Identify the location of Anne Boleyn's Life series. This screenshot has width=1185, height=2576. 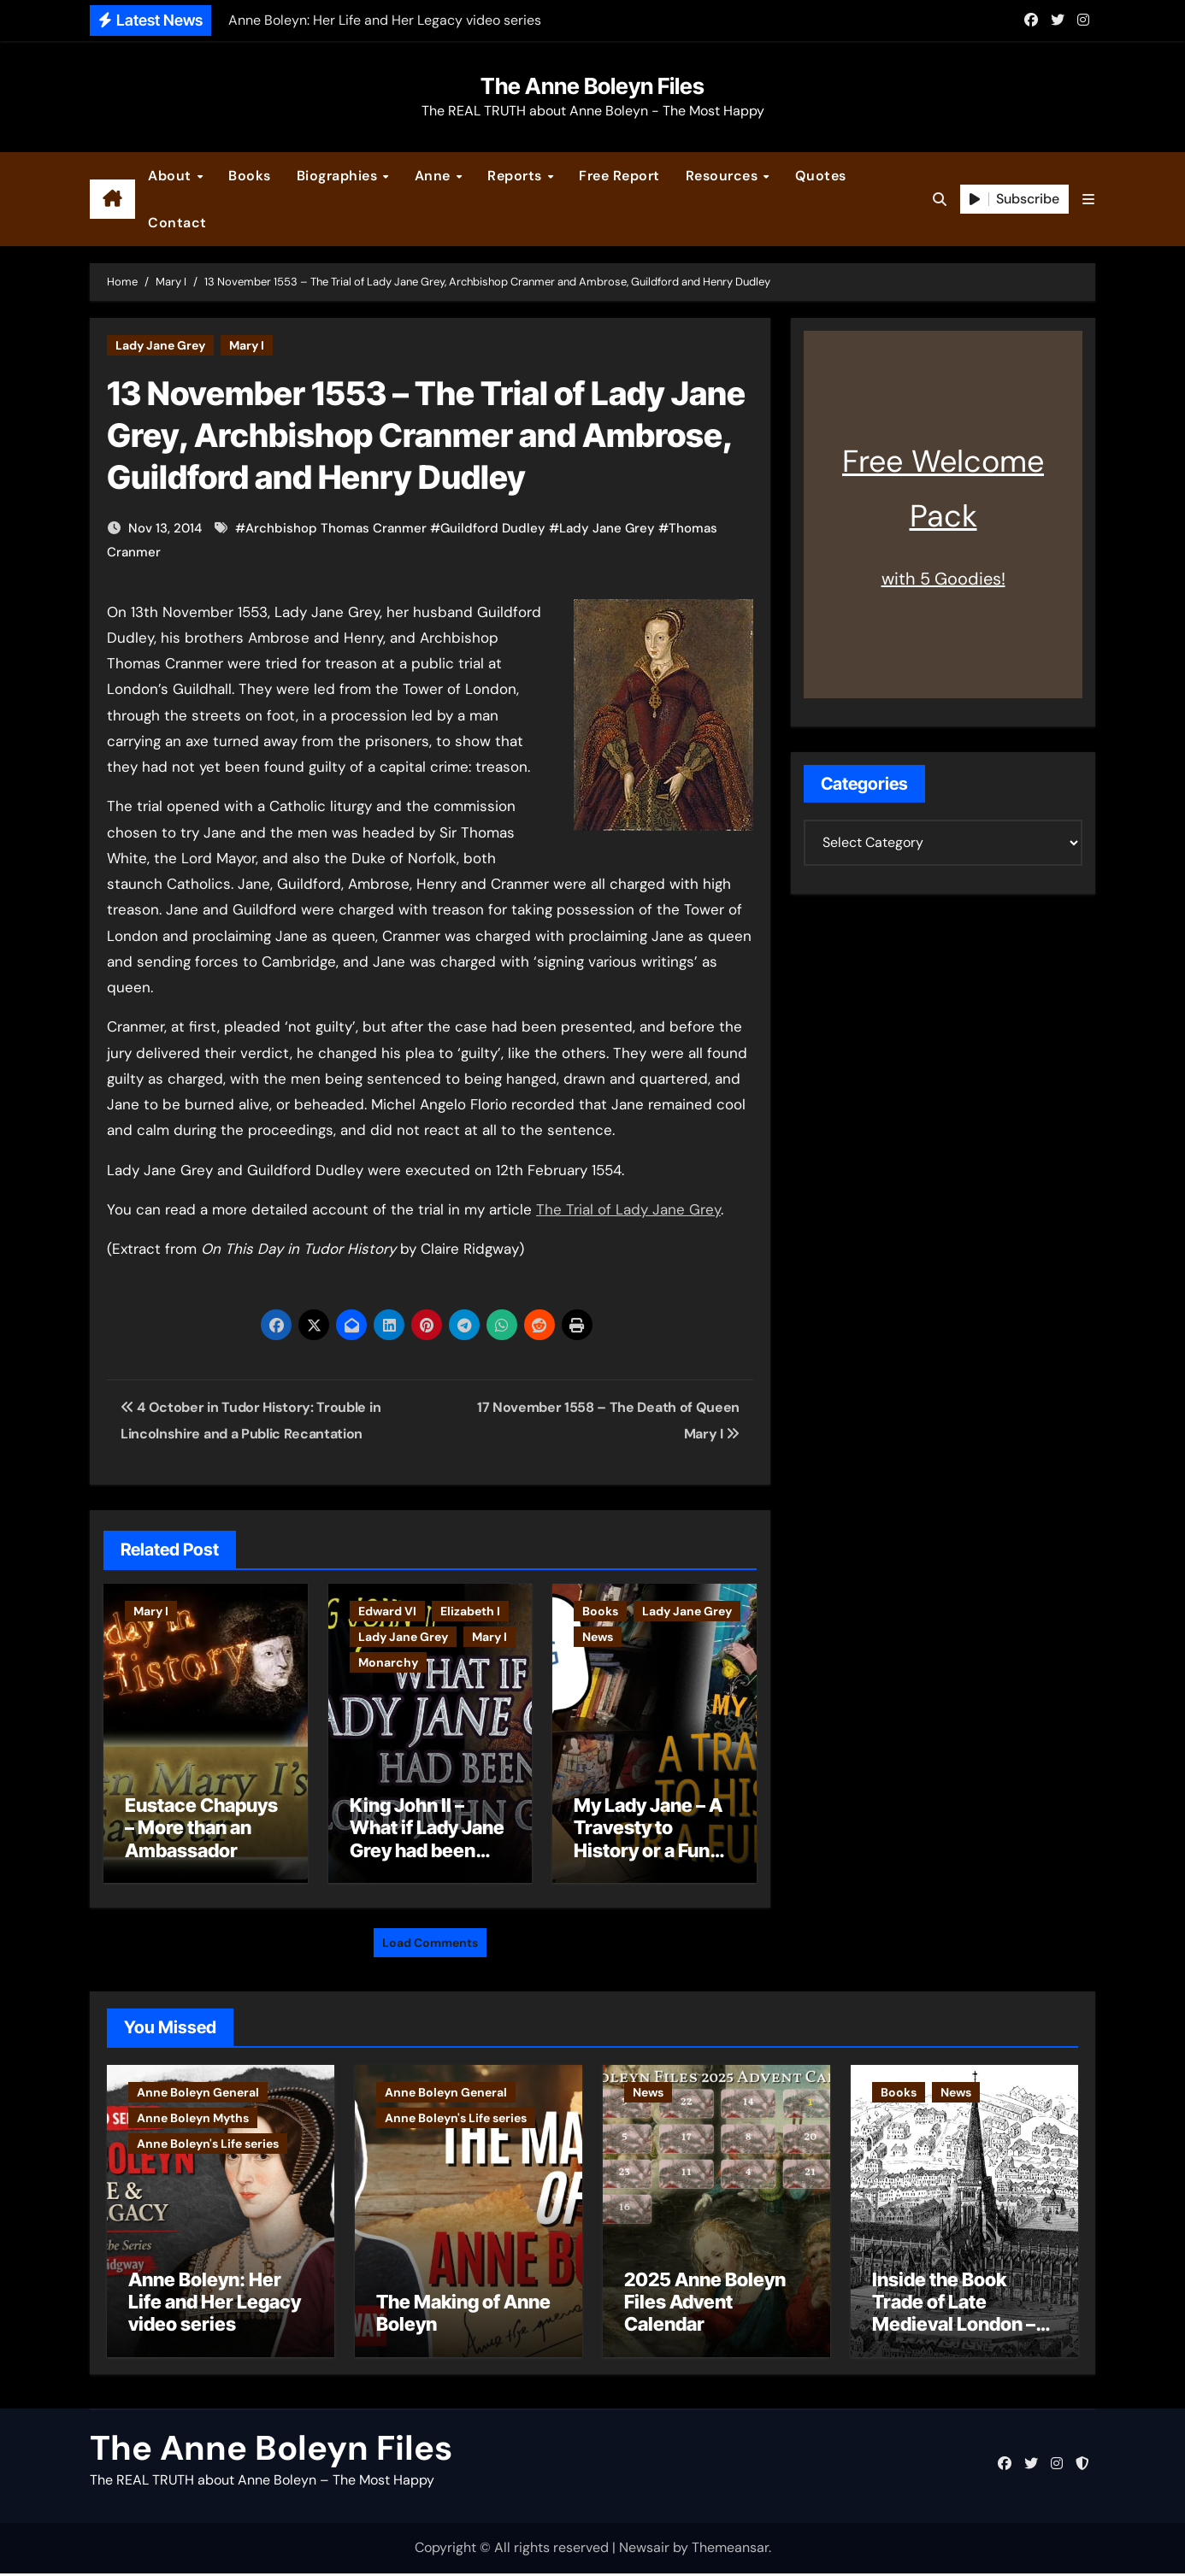
(208, 2139).